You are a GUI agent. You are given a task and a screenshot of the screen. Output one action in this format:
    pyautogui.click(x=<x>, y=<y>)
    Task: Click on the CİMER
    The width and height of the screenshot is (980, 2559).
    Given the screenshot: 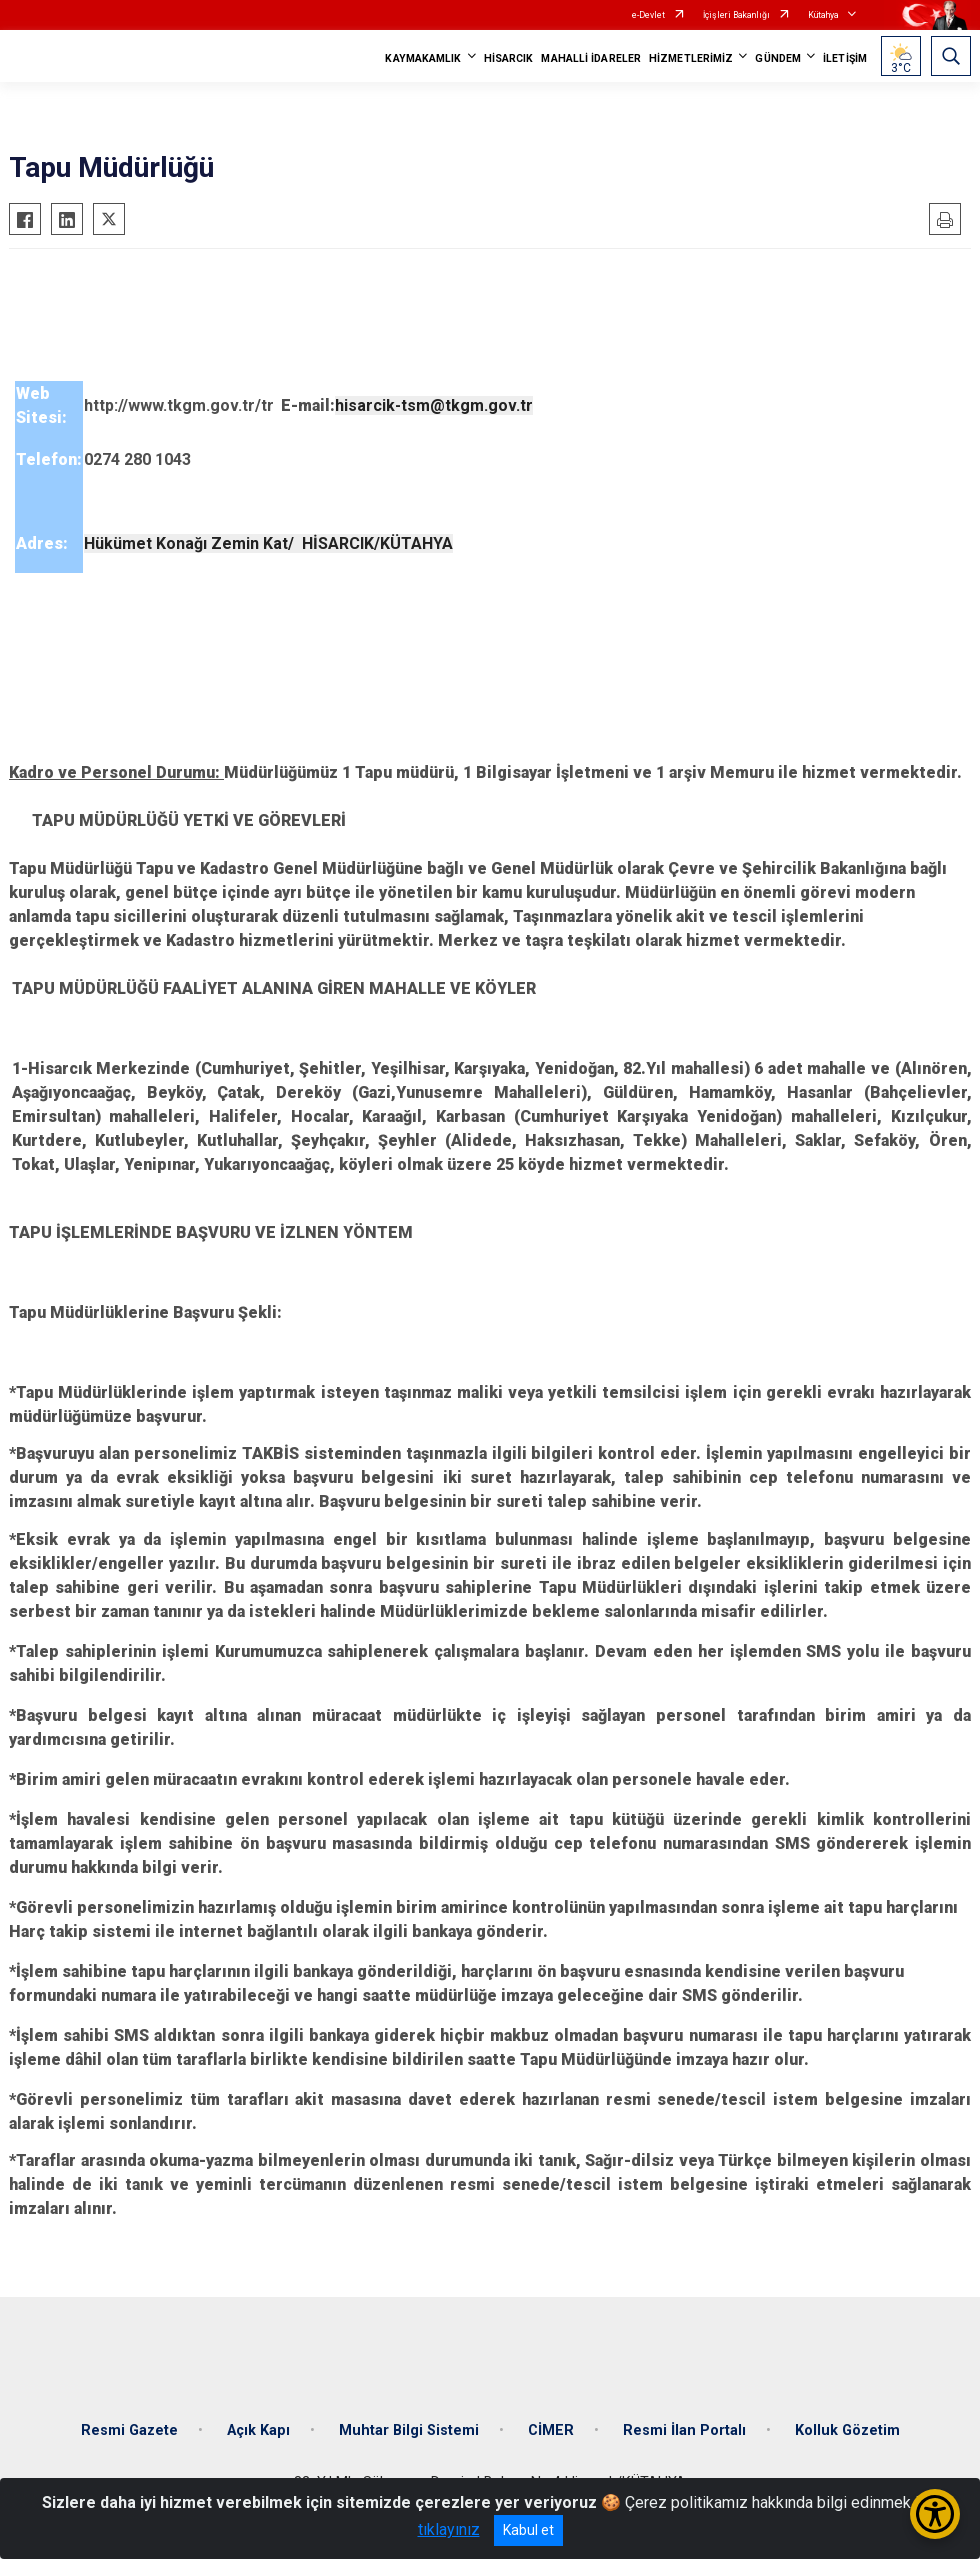 What is the action you would take?
    pyautogui.click(x=551, y=2430)
    